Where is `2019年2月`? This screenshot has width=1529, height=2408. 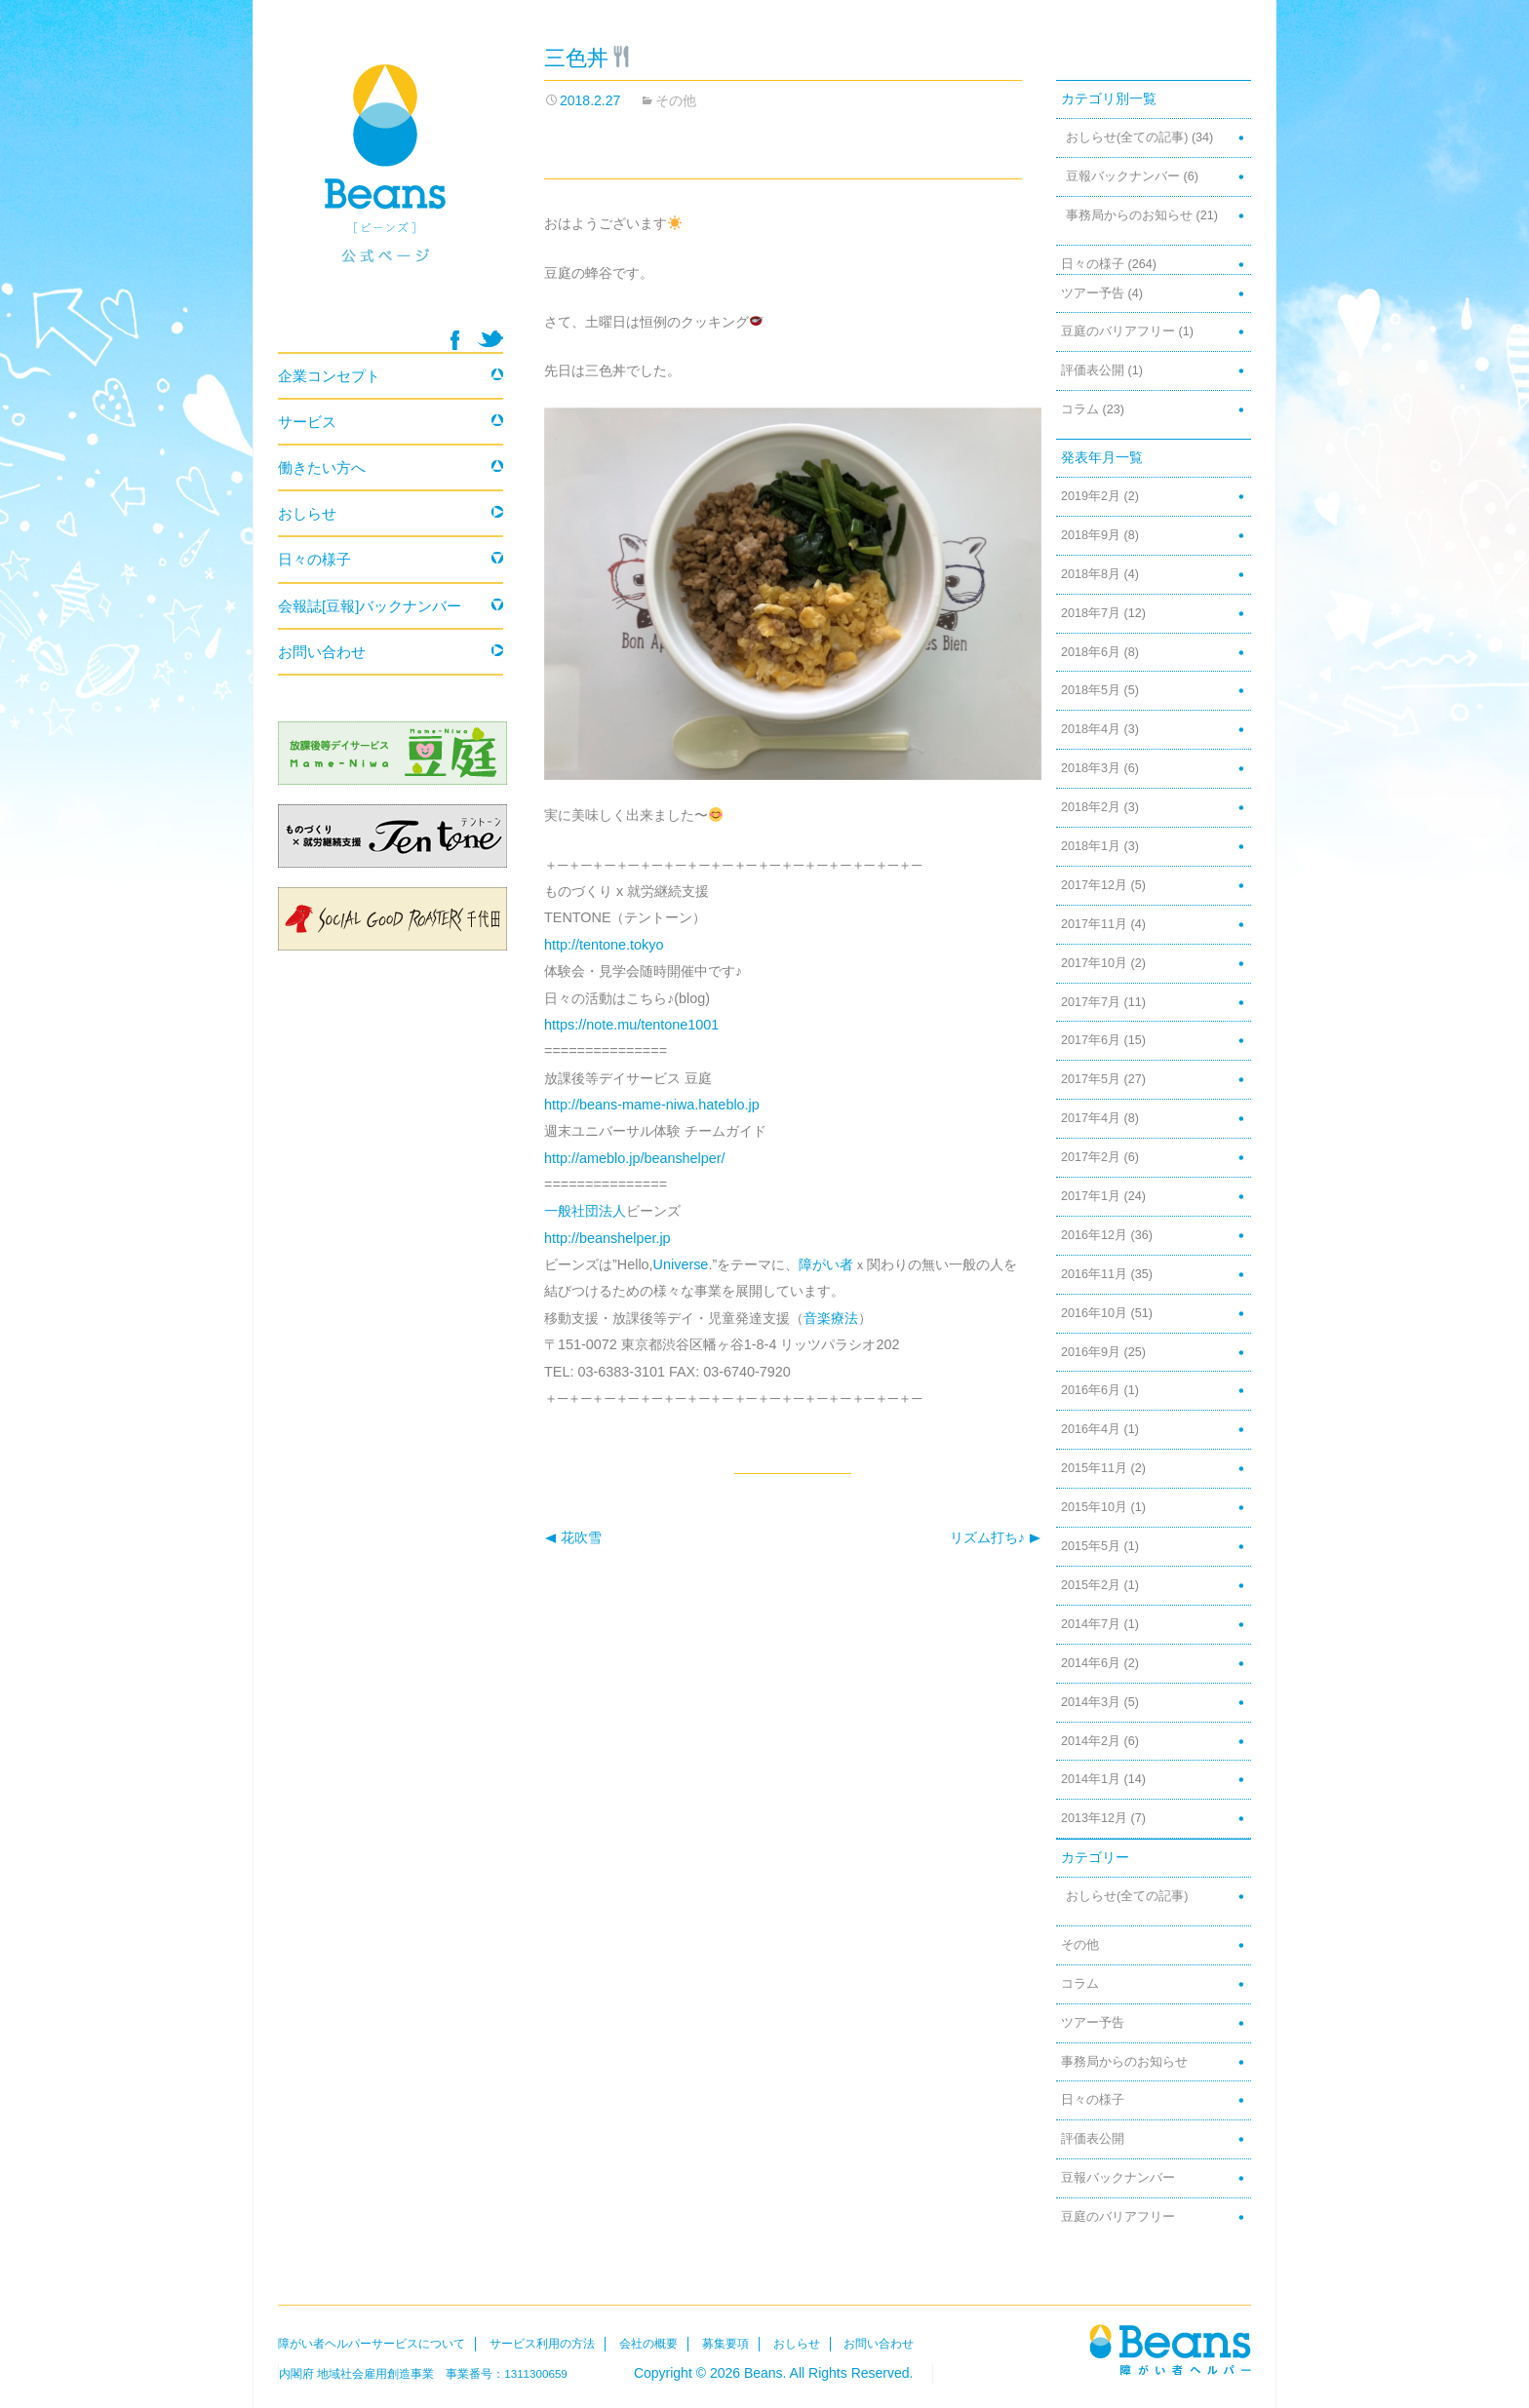
2019年2月 is located at coordinates (1090, 496).